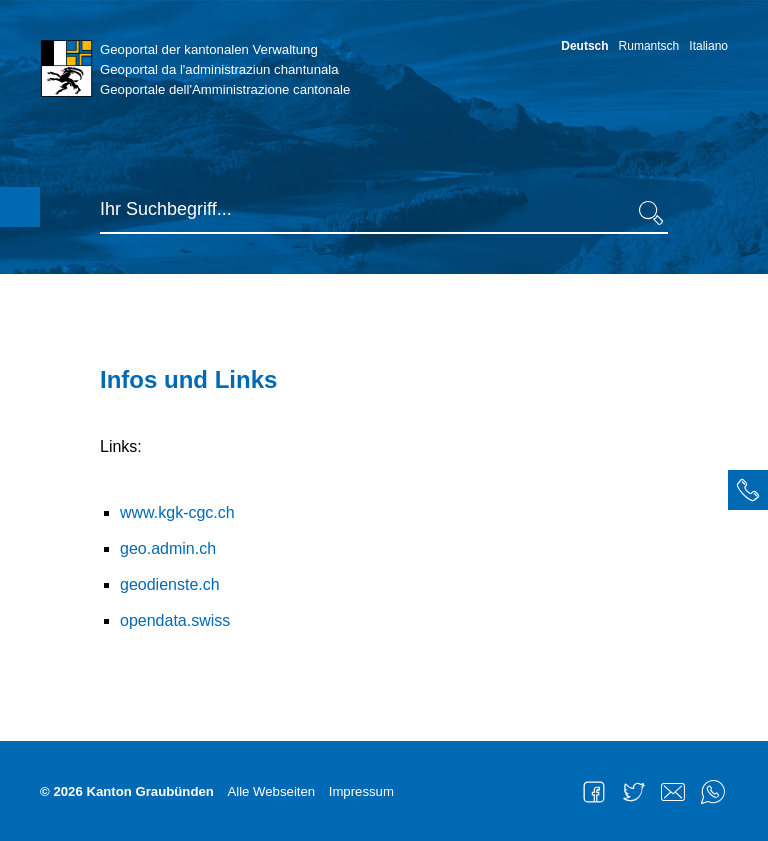 The height and width of the screenshot is (841, 768). Describe the element at coordinates (175, 620) in the screenshot. I see `opendata.swiss` at that location.